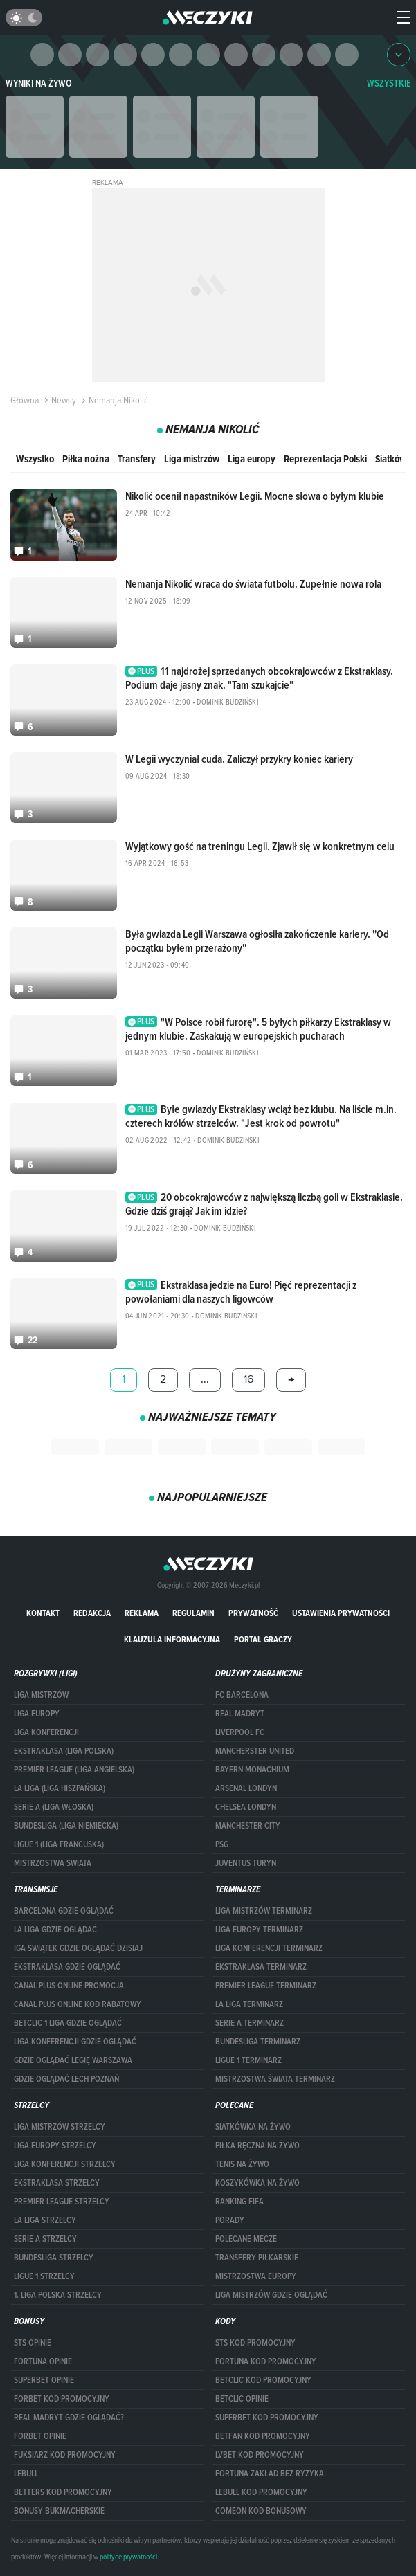 Image resolution: width=416 pixels, height=2576 pixels. I want to click on Bayern Monachium, so click(252, 1769).